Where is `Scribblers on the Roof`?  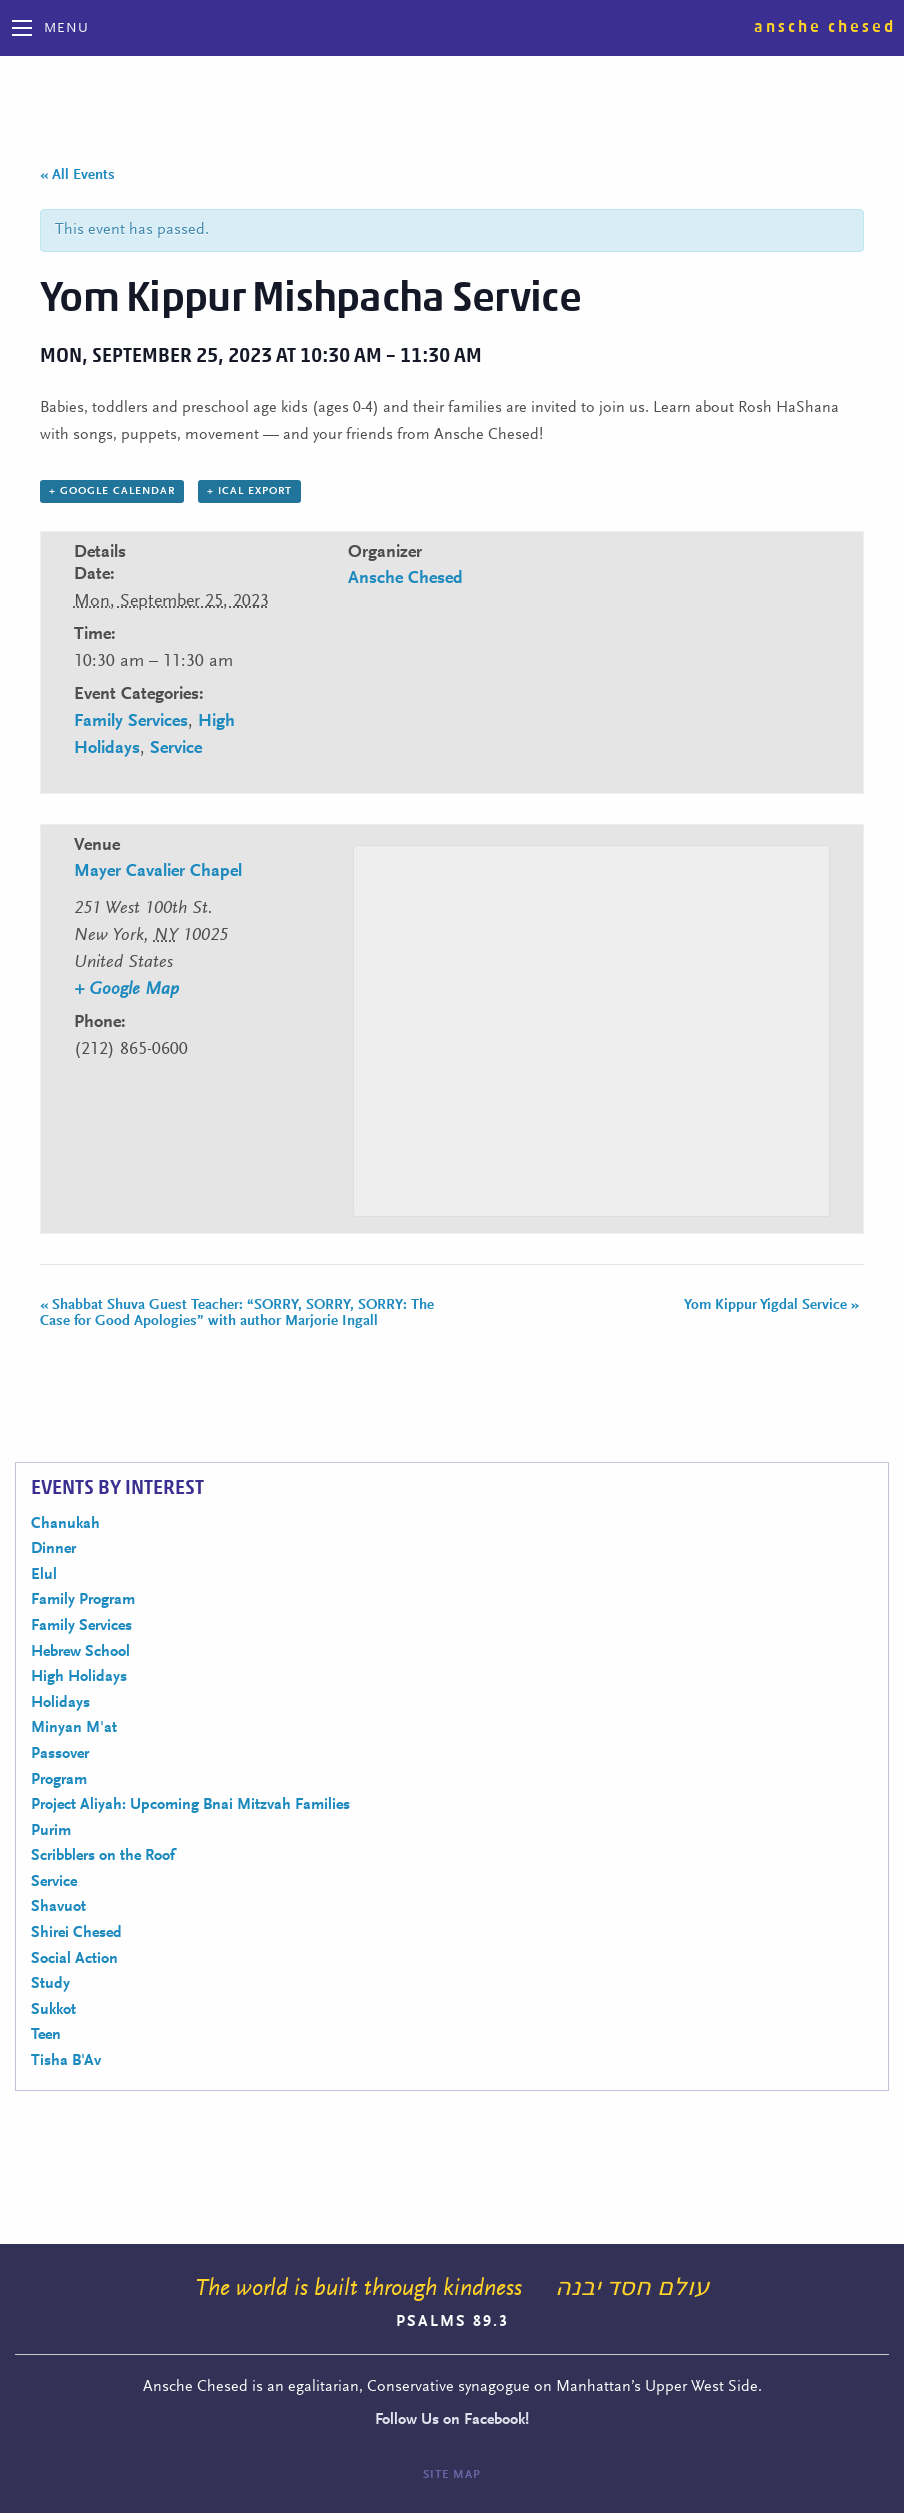 Scribblers on the Roof is located at coordinates (103, 1856).